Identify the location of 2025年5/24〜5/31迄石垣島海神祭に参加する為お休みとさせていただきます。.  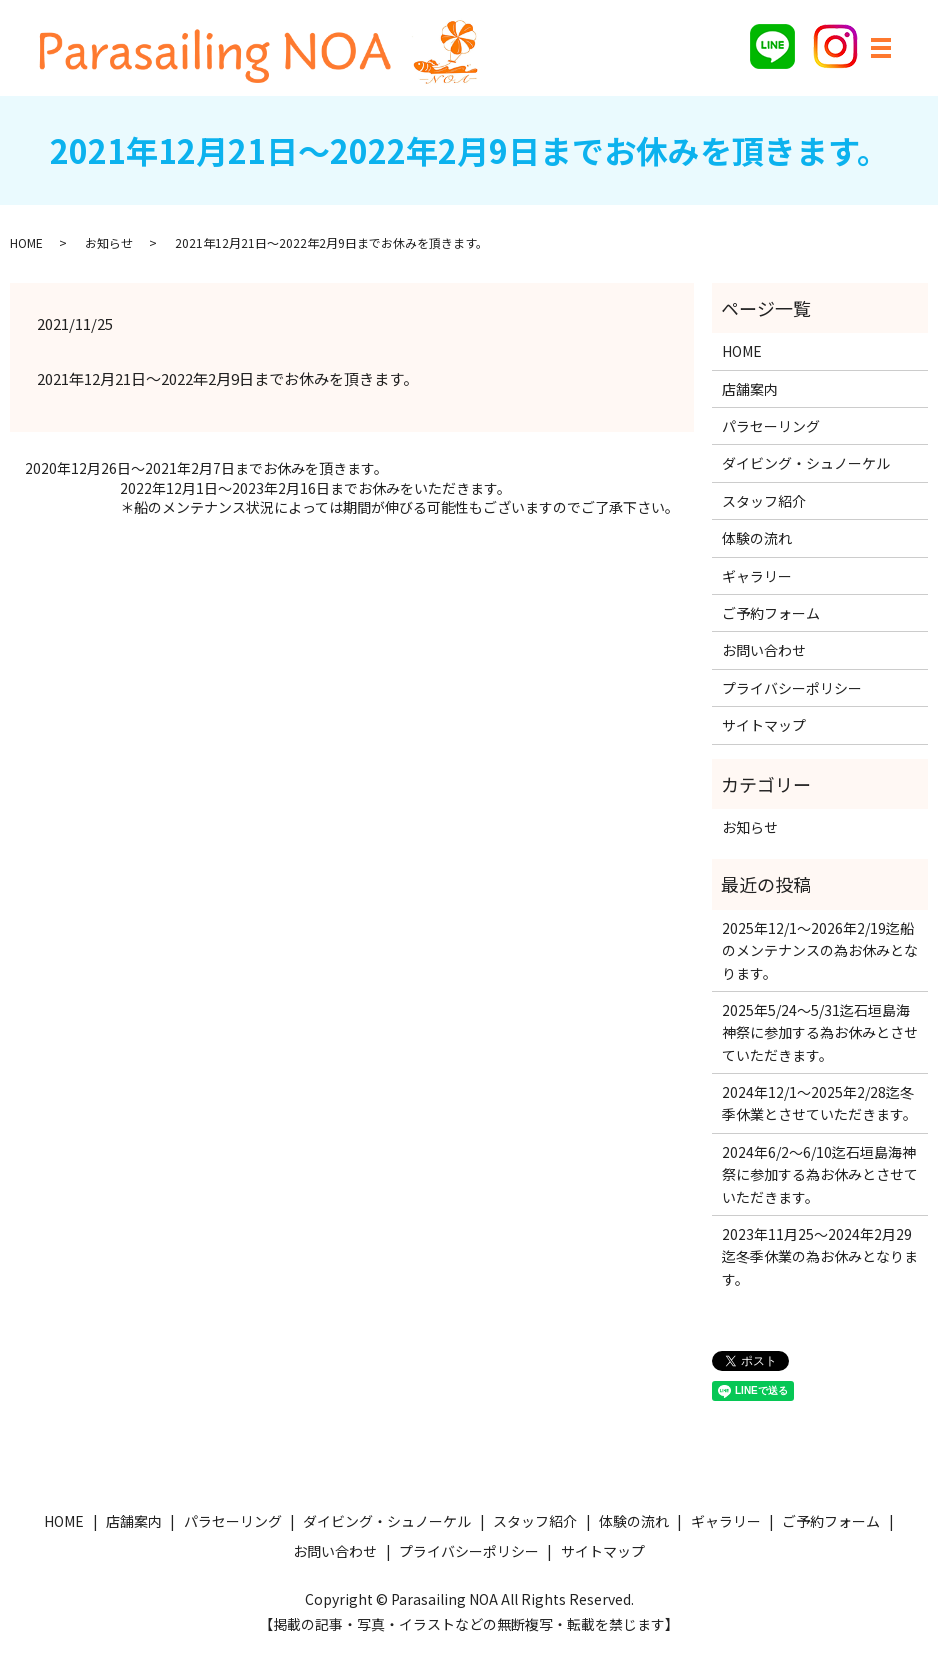
(820, 1032).